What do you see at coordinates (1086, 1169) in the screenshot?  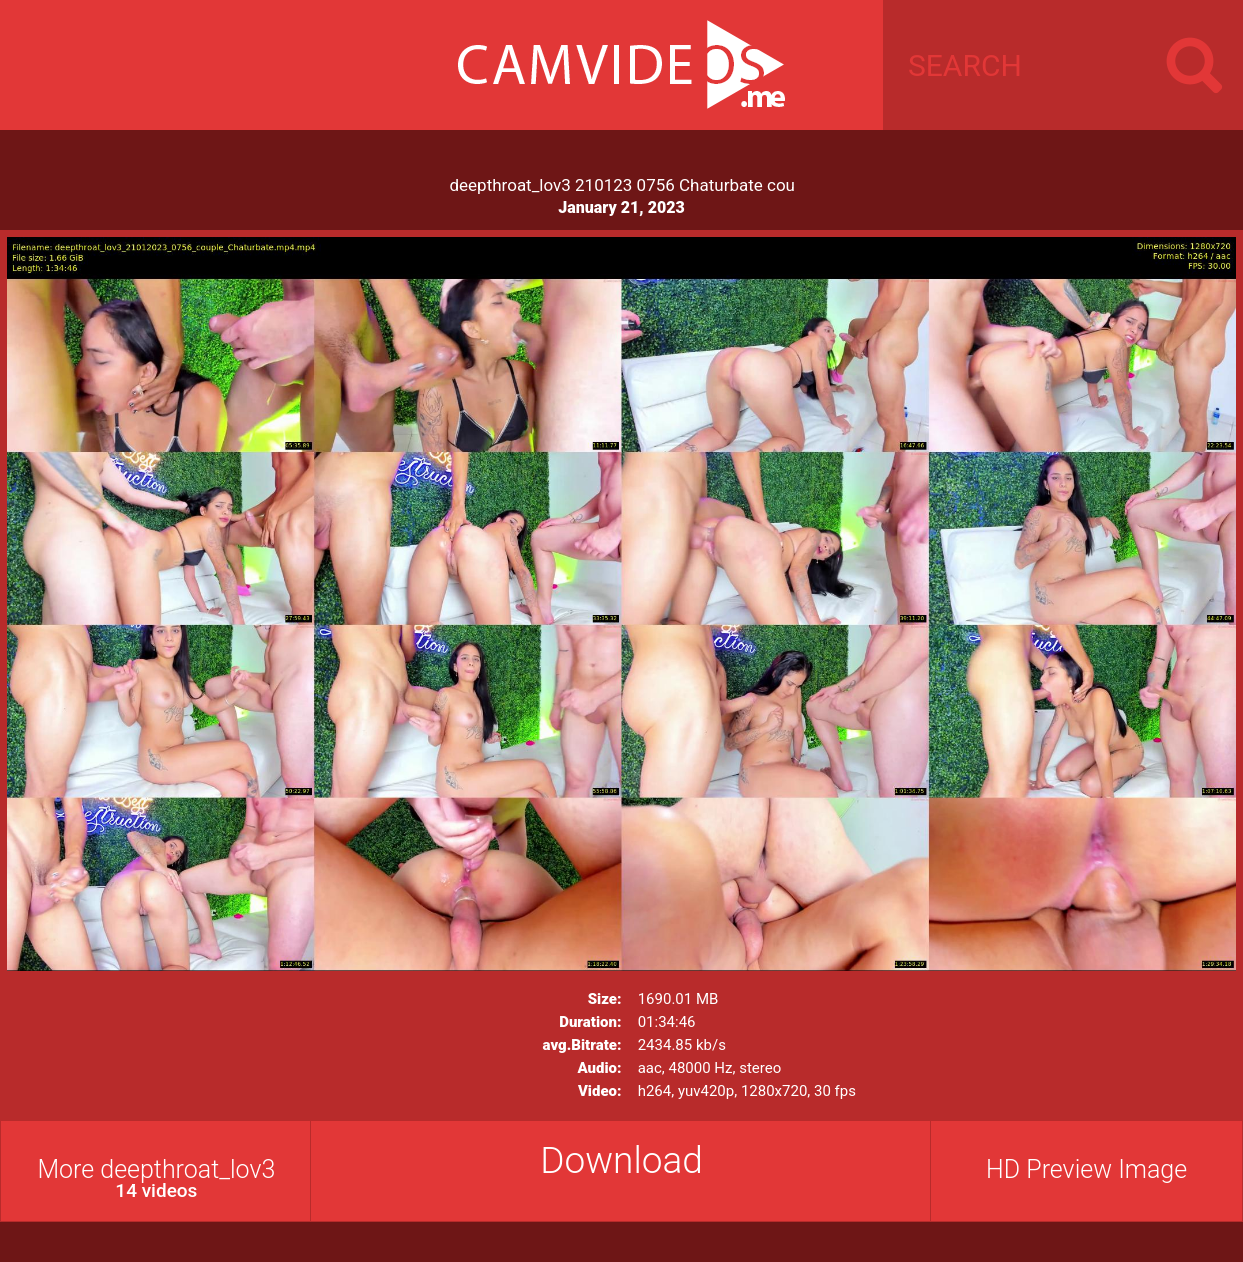 I see `HD Preview Image` at bounding box center [1086, 1169].